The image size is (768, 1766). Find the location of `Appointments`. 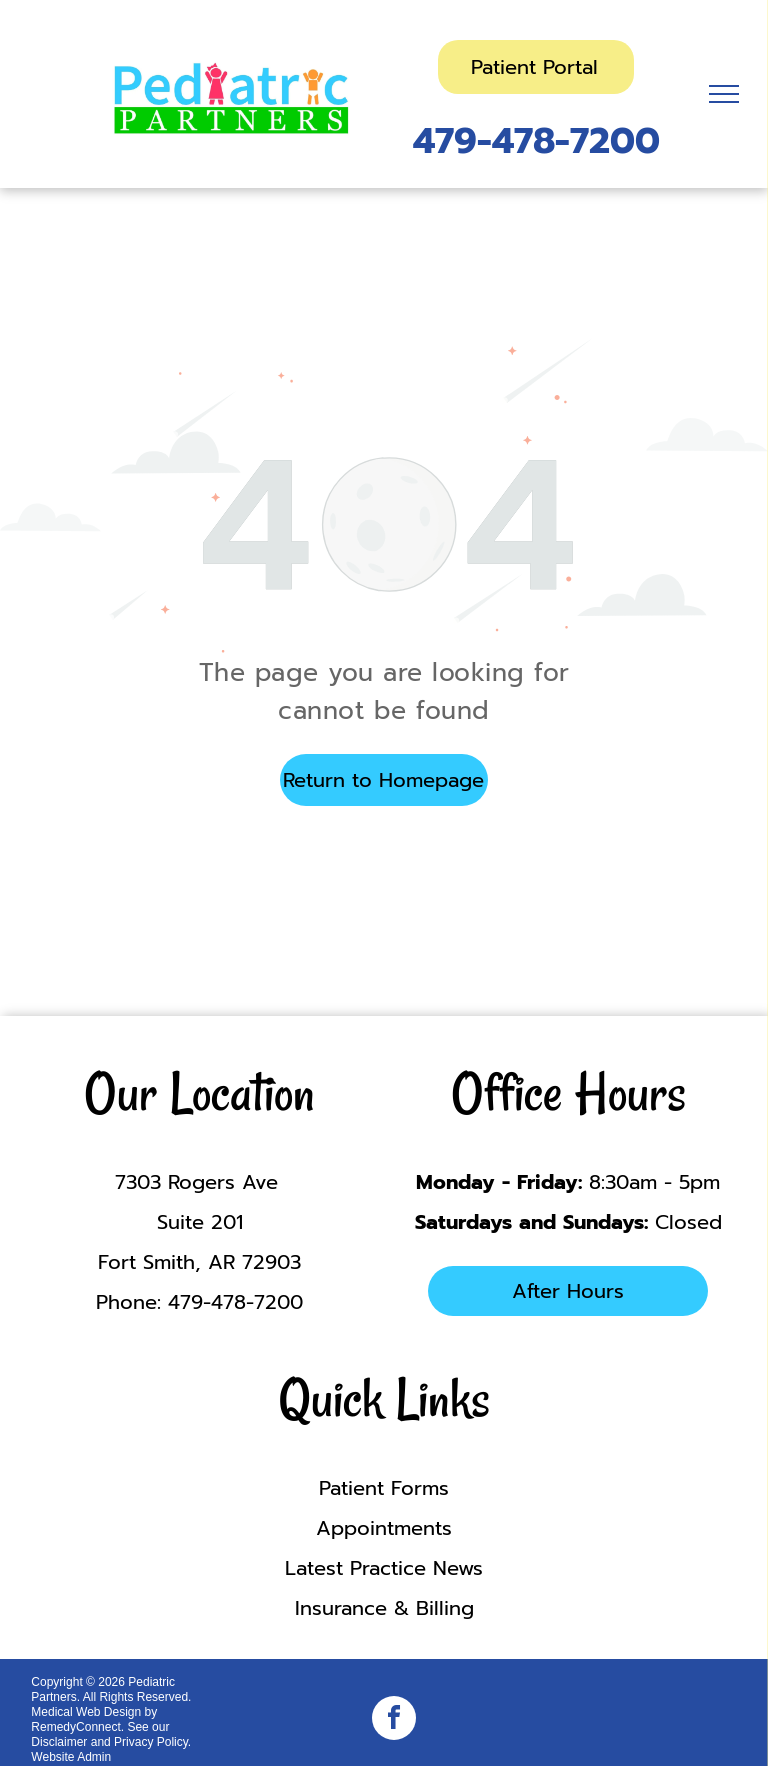

Appointments is located at coordinates (384, 1528).